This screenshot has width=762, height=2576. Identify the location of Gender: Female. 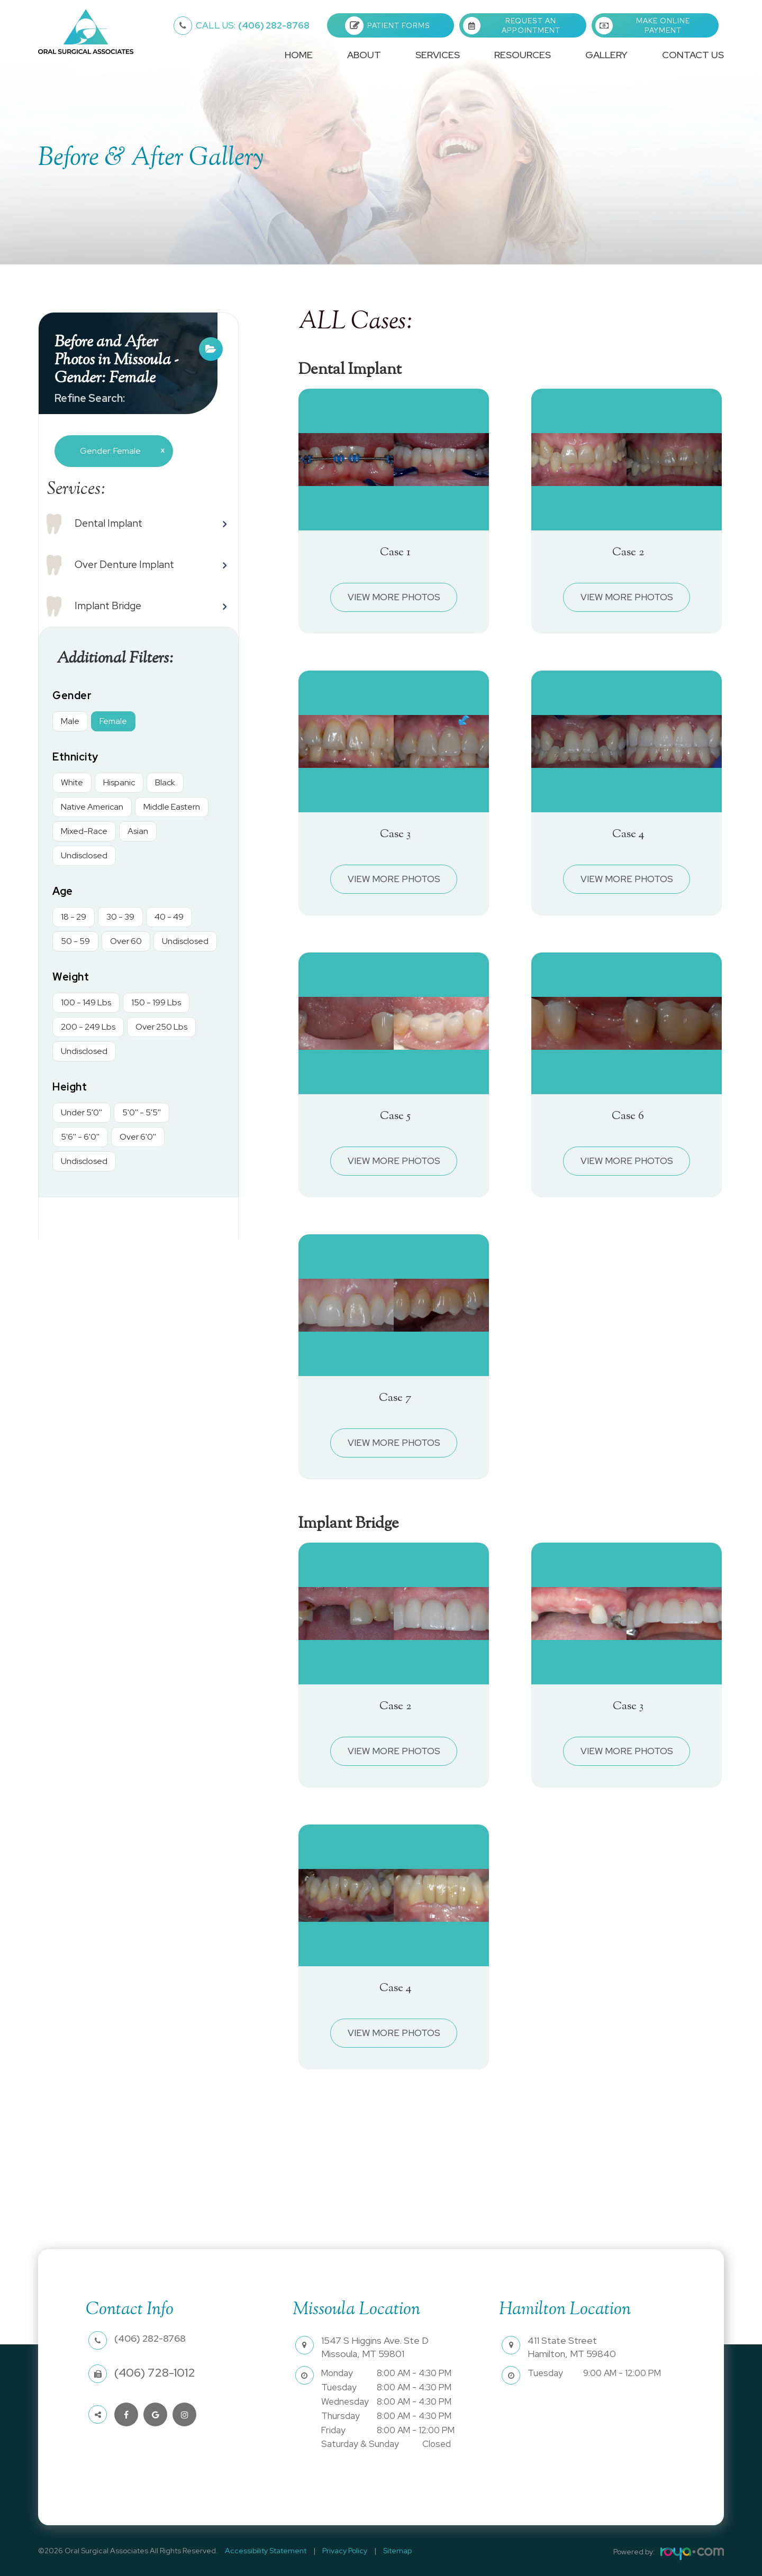
(118, 450).